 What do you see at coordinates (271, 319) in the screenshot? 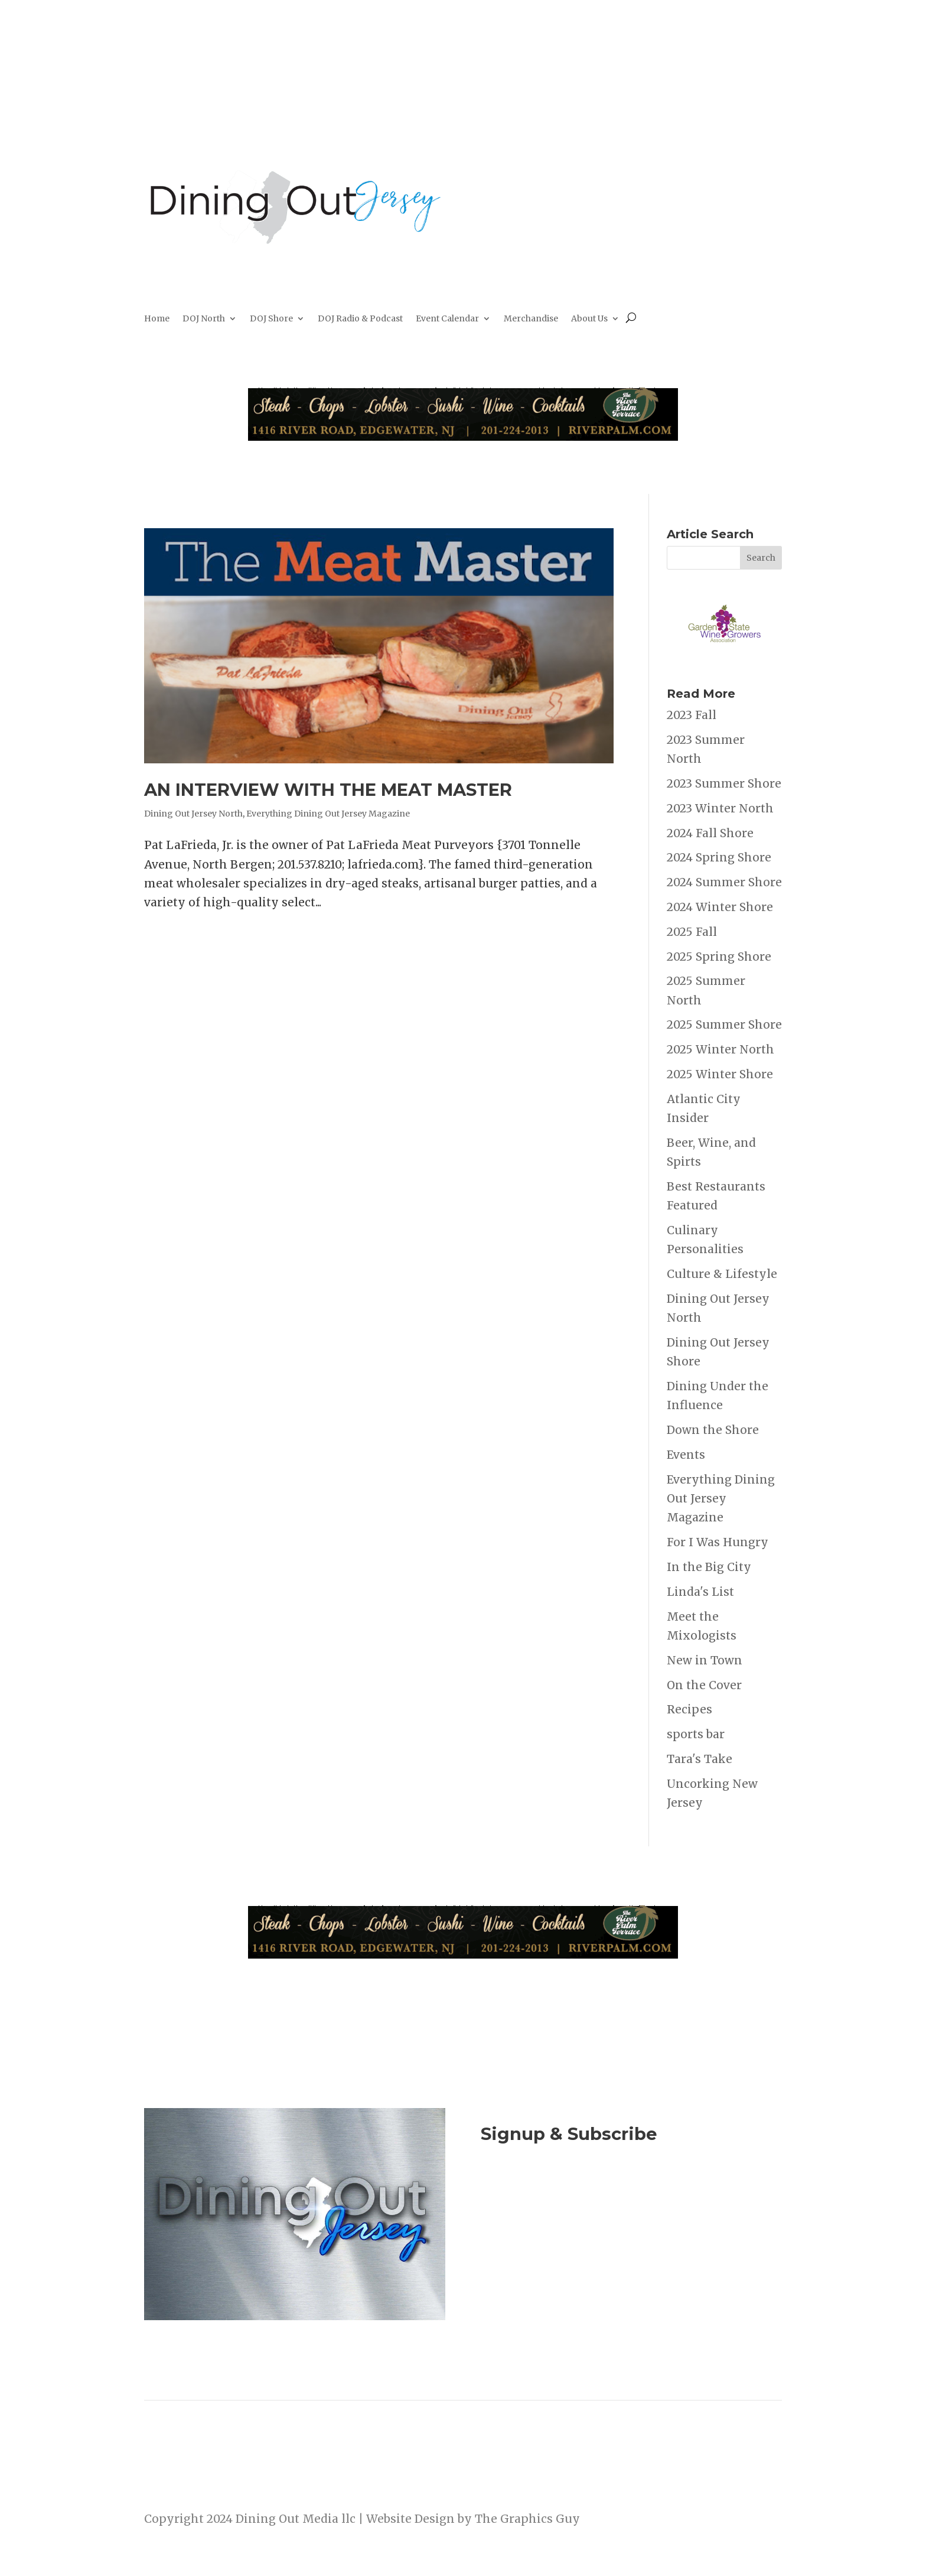
I see `DOJ Shore` at bounding box center [271, 319].